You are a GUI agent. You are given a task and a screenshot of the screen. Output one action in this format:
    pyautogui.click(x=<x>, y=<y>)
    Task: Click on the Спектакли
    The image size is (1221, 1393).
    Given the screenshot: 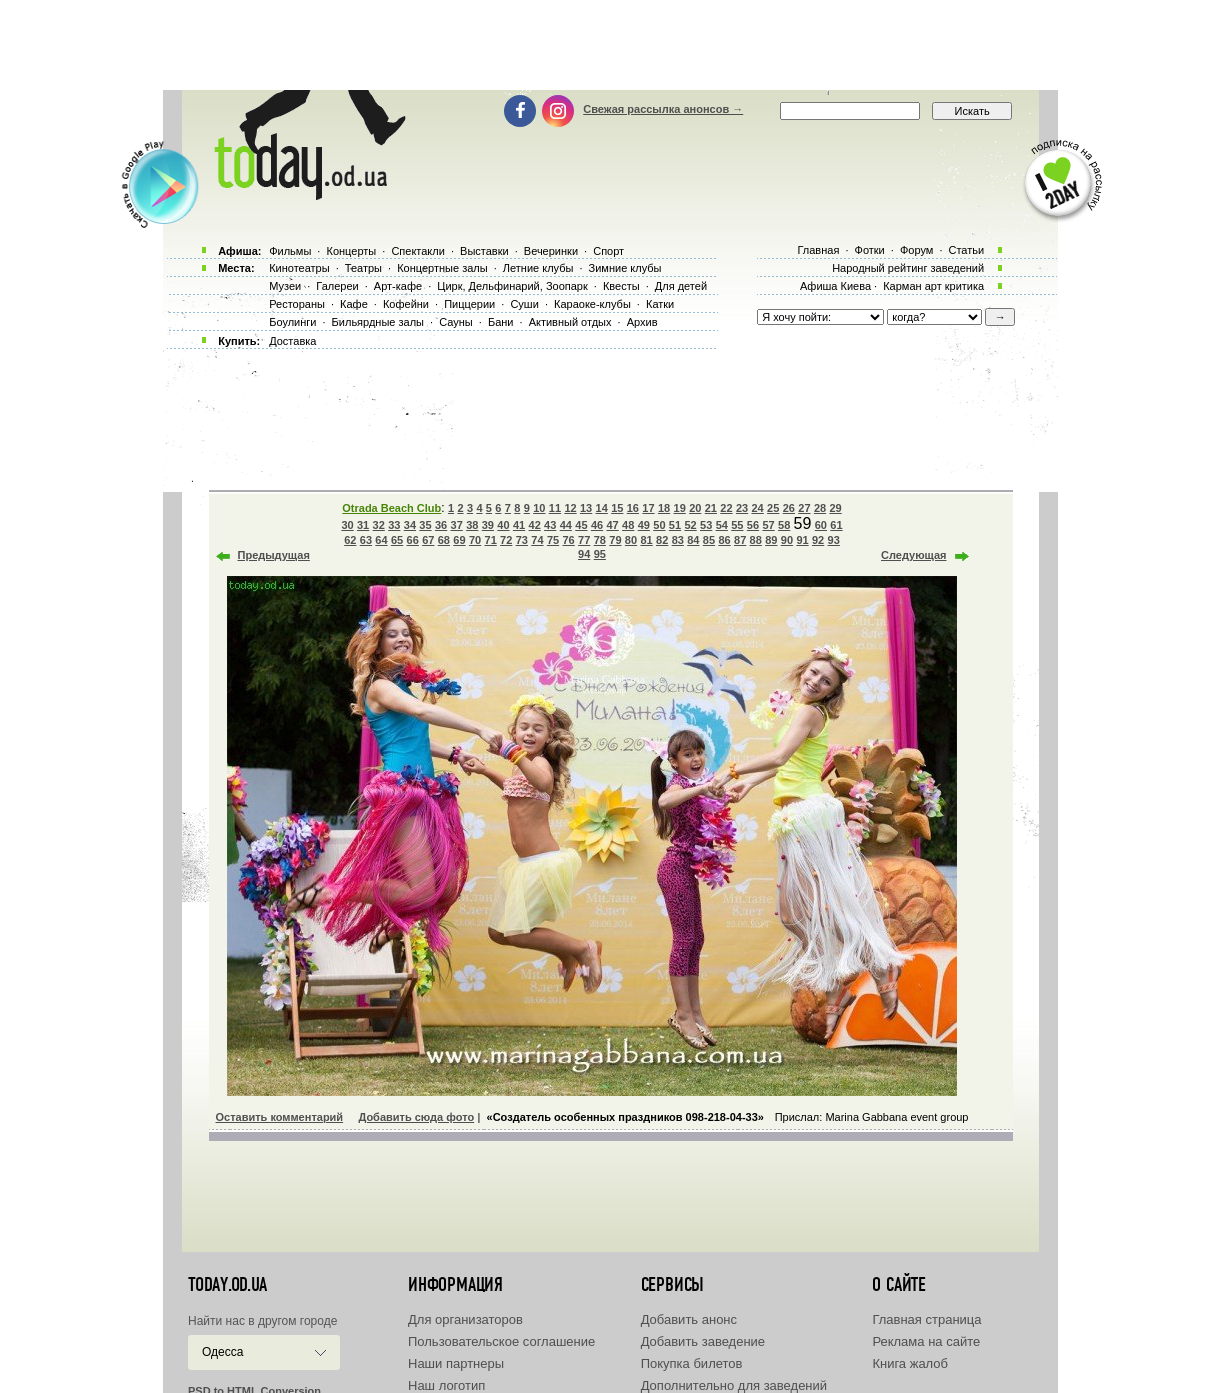 What is the action you would take?
    pyautogui.click(x=418, y=251)
    